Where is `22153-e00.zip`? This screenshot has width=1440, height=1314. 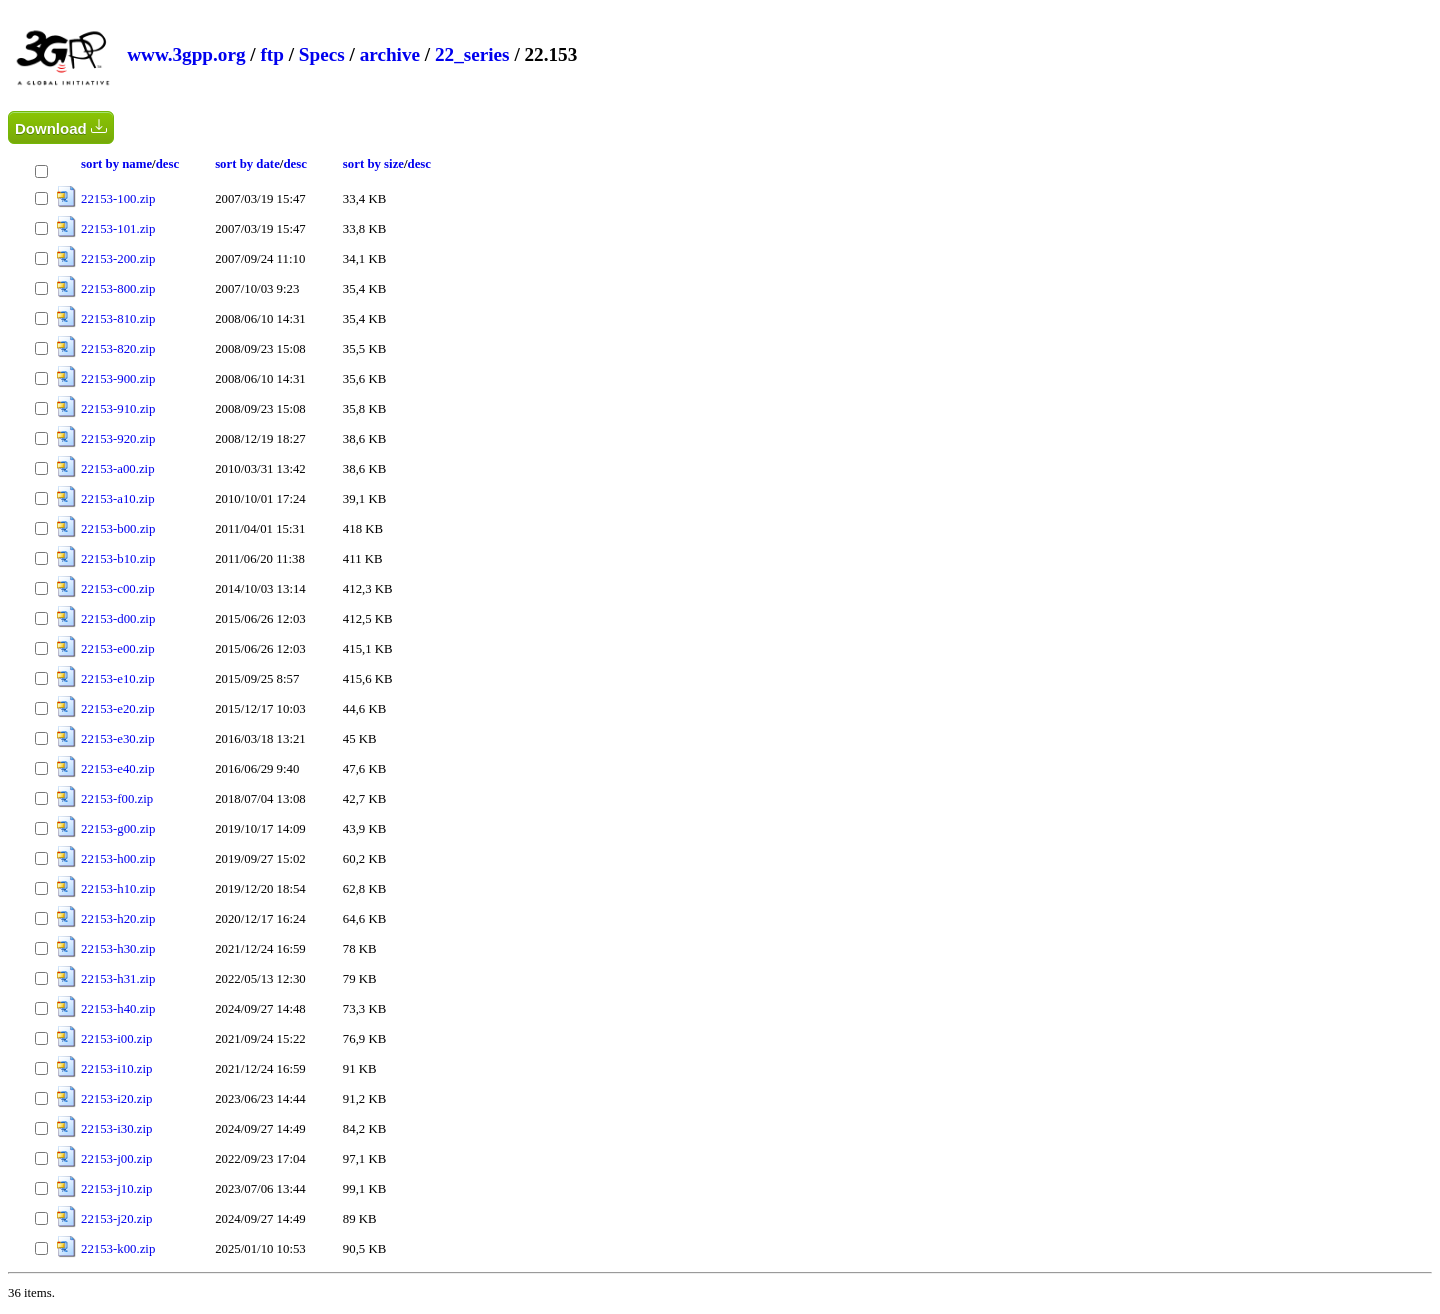 22153-e00.zip is located at coordinates (118, 649).